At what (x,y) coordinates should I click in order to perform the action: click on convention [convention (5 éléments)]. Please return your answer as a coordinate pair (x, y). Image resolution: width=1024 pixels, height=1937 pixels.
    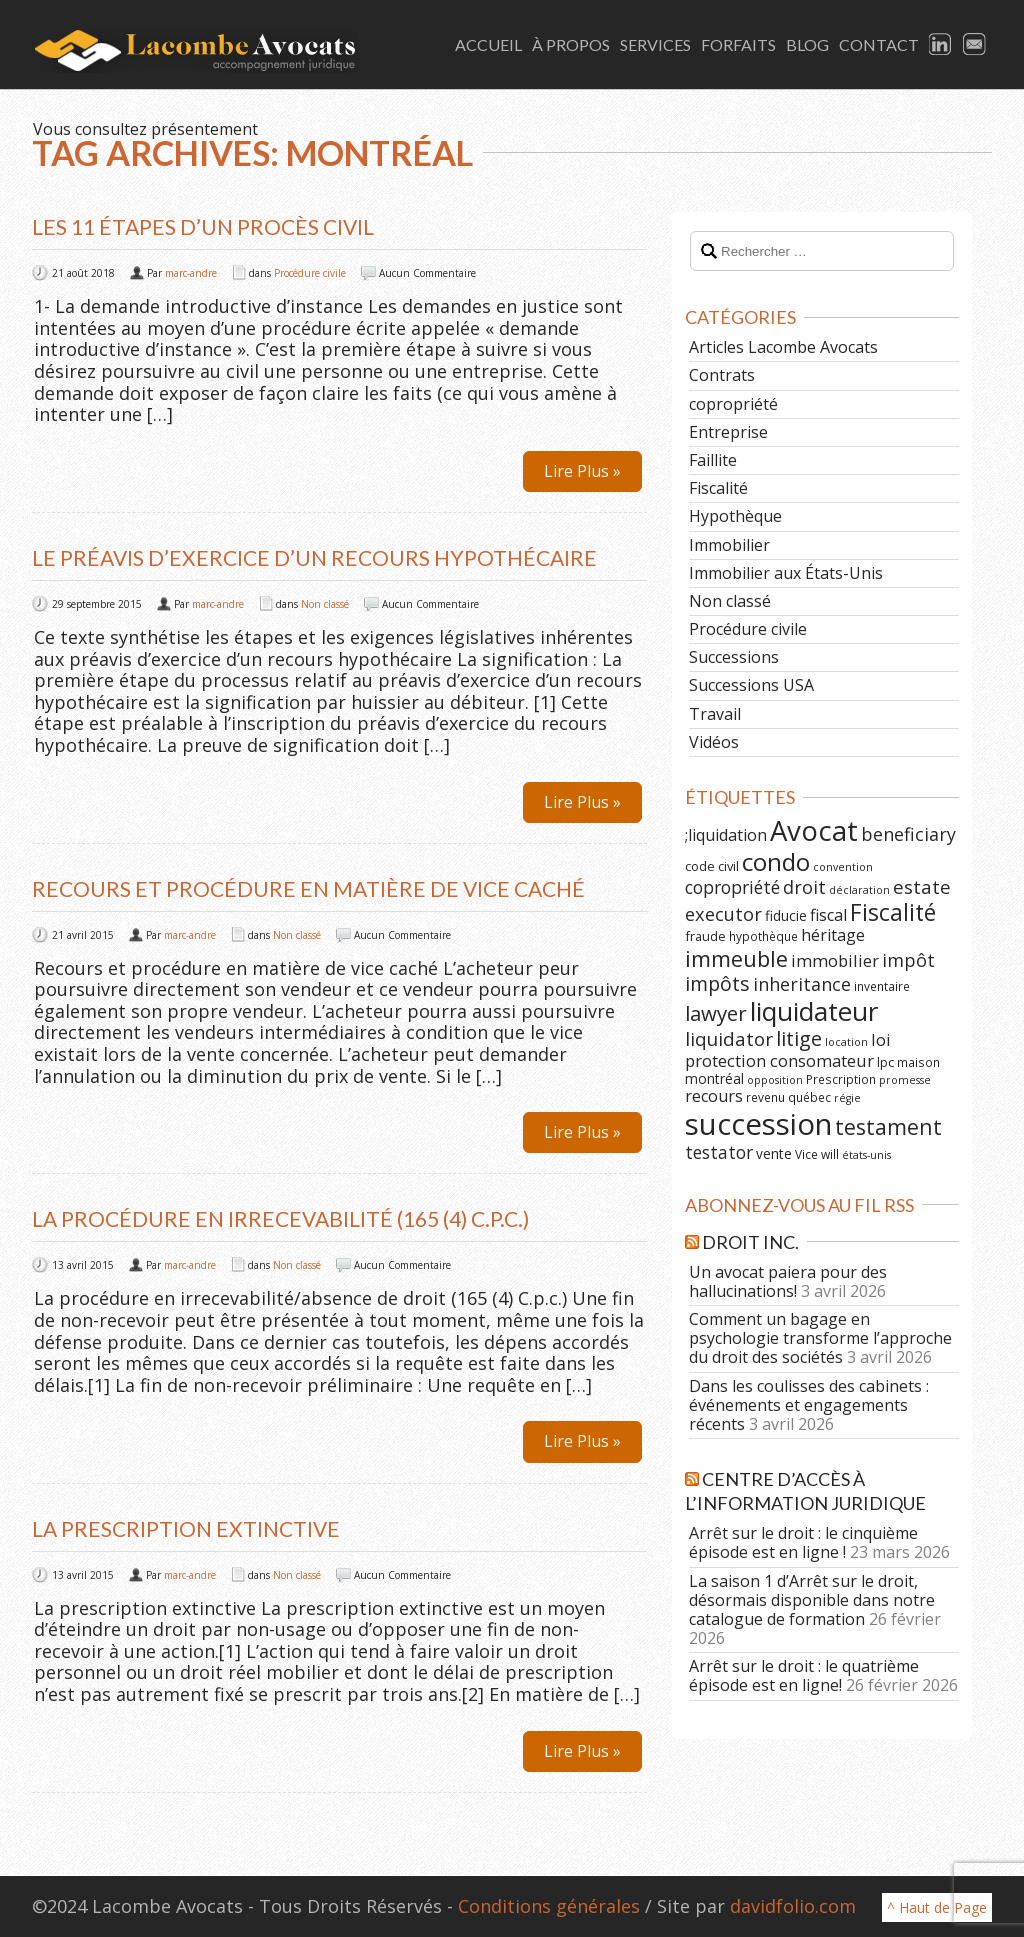
    Looking at the image, I should click on (843, 867).